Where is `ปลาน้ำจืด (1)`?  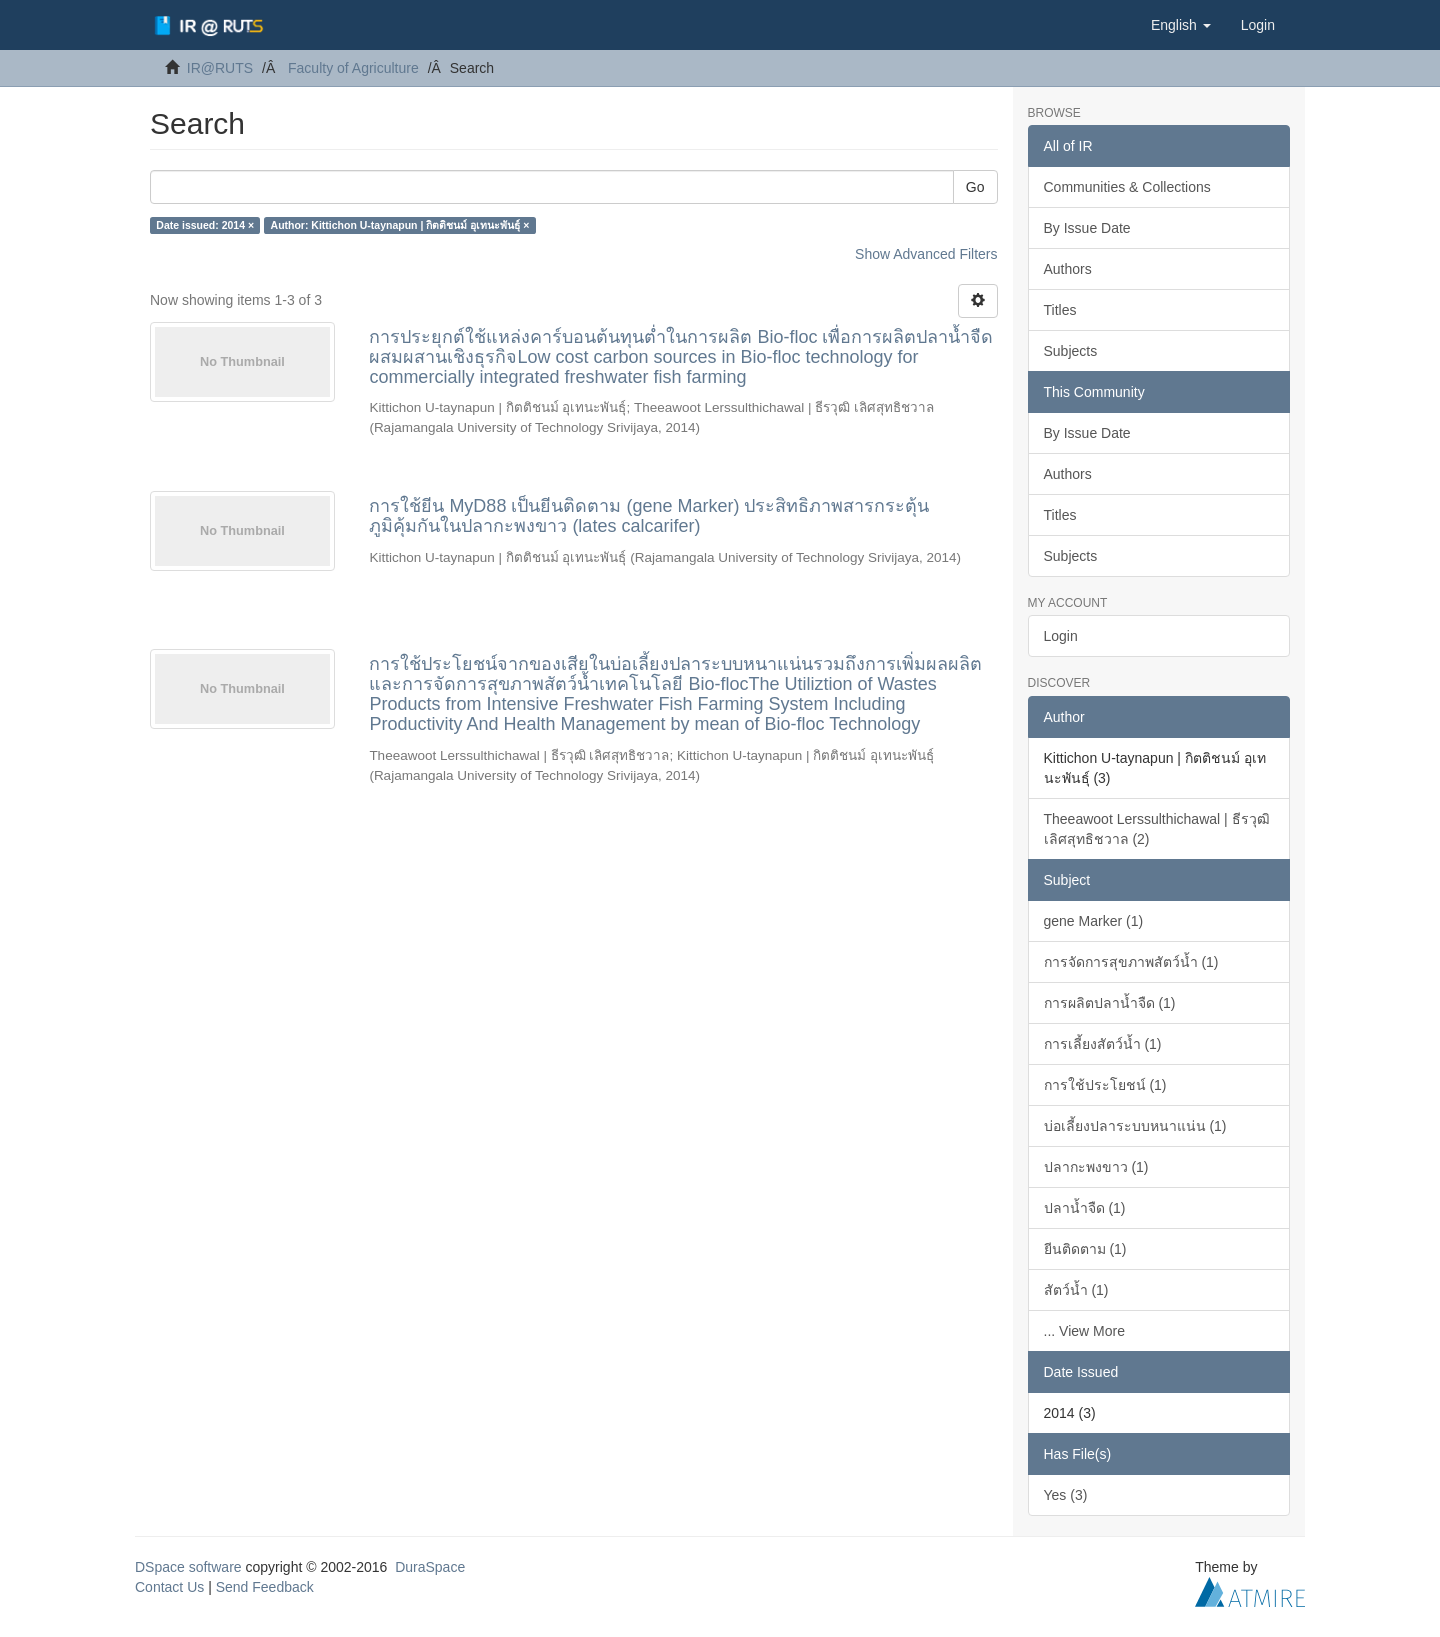 ปลาน้ำจืด (1) is located at coordinates (1085, 1208).